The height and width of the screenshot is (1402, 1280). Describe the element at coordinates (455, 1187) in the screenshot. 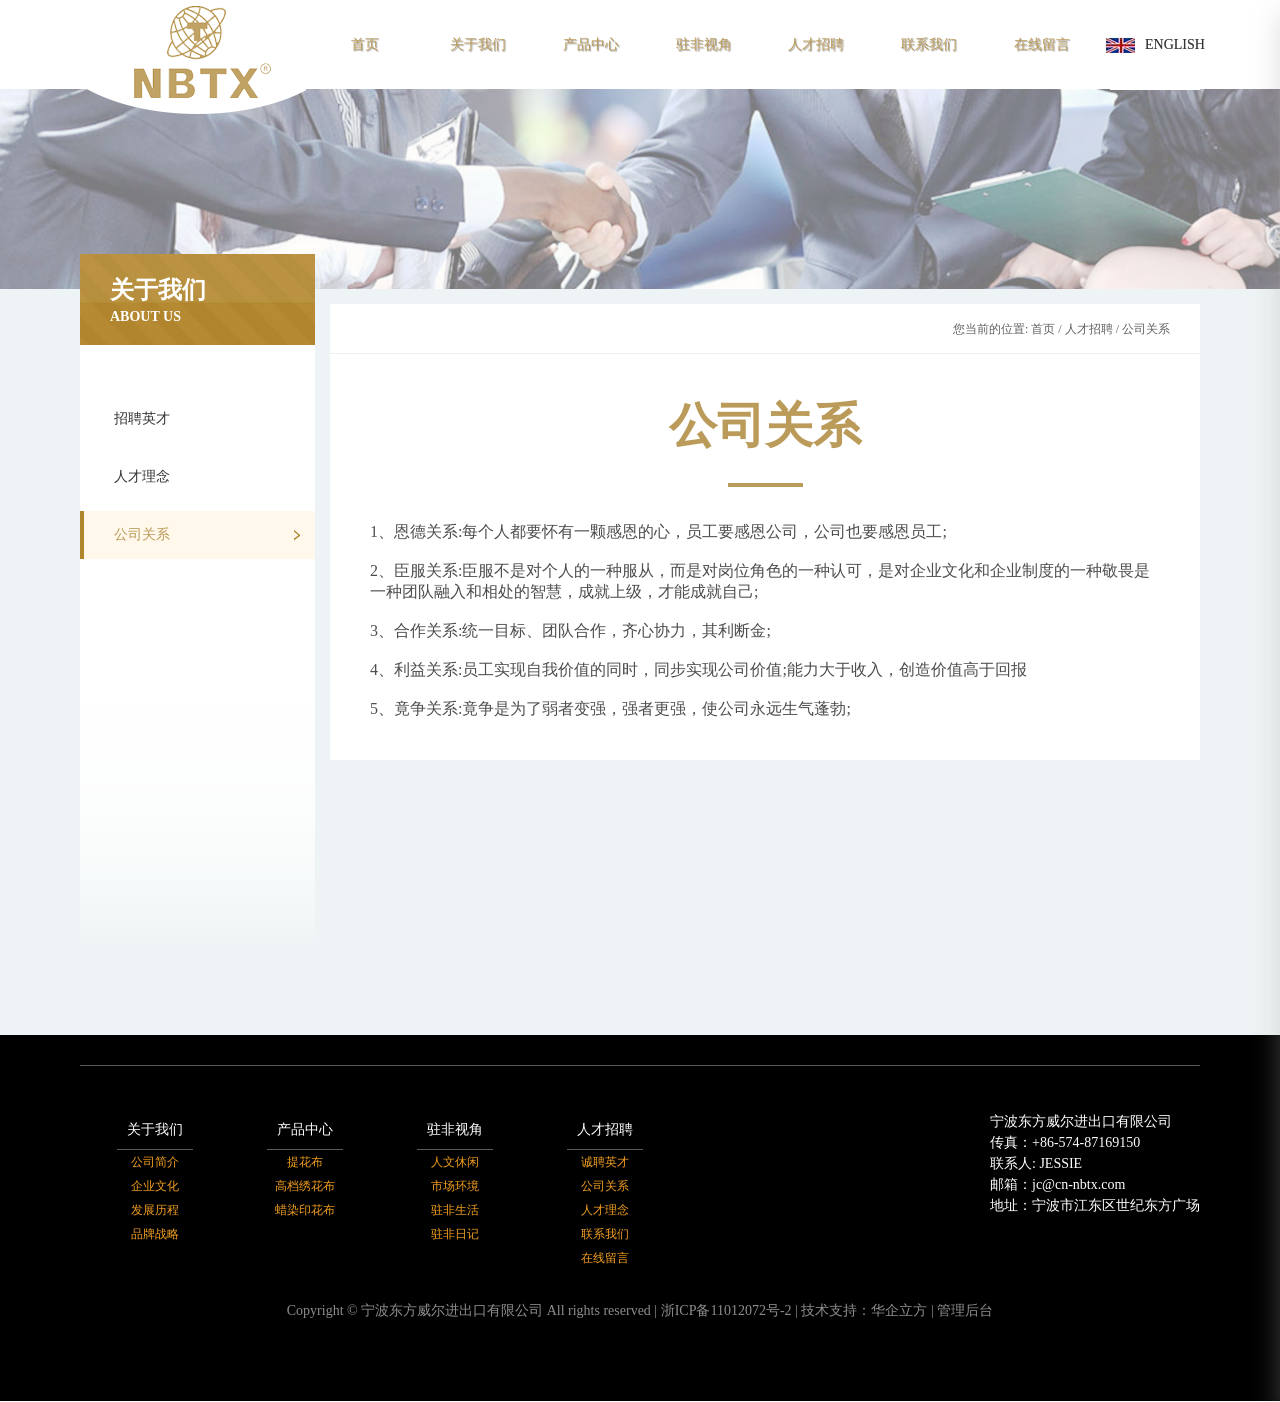

I see `市场环境` at that location.